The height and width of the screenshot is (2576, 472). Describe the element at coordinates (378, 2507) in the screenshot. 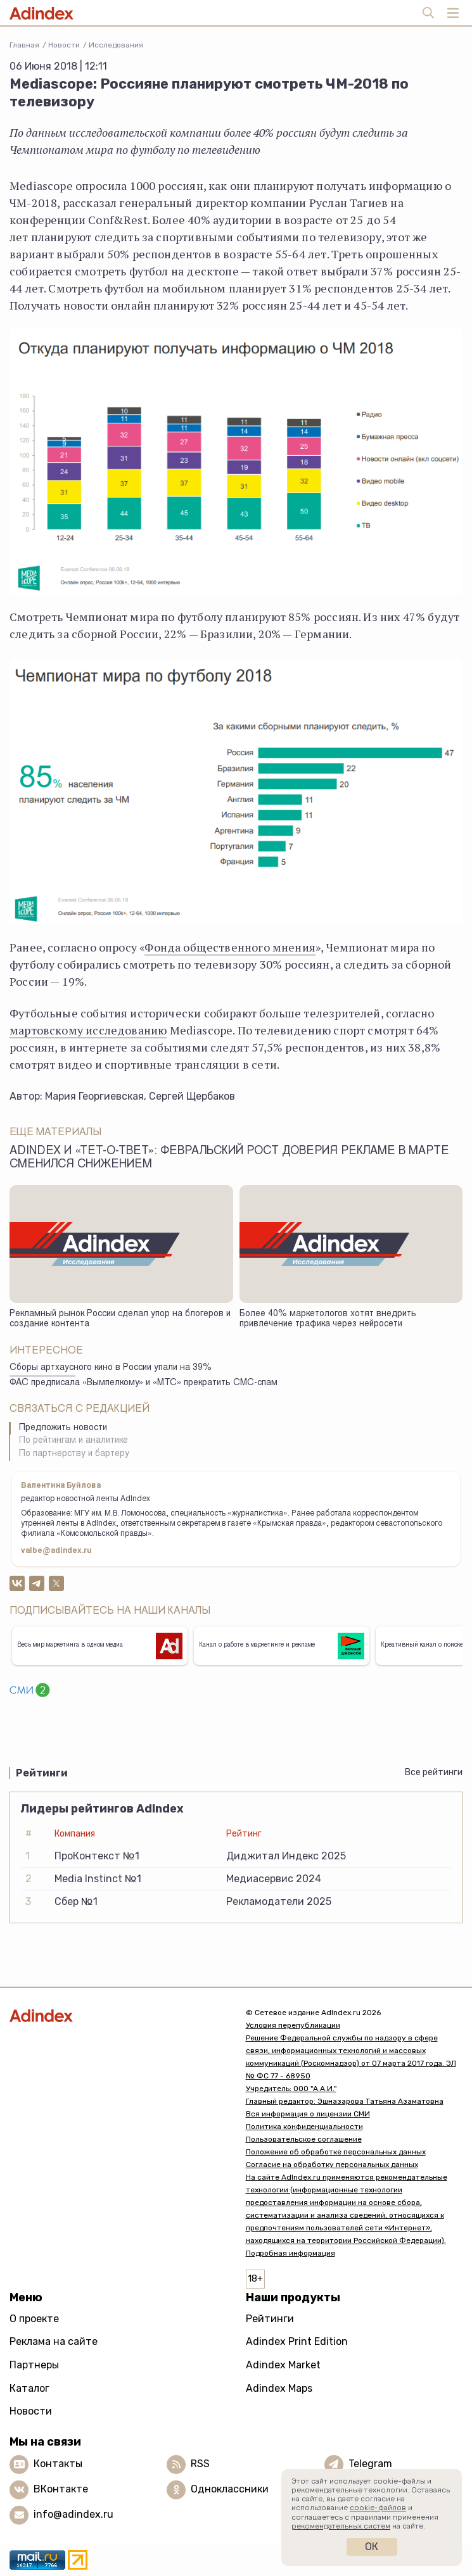

I see `cookie-файлов` at that location.